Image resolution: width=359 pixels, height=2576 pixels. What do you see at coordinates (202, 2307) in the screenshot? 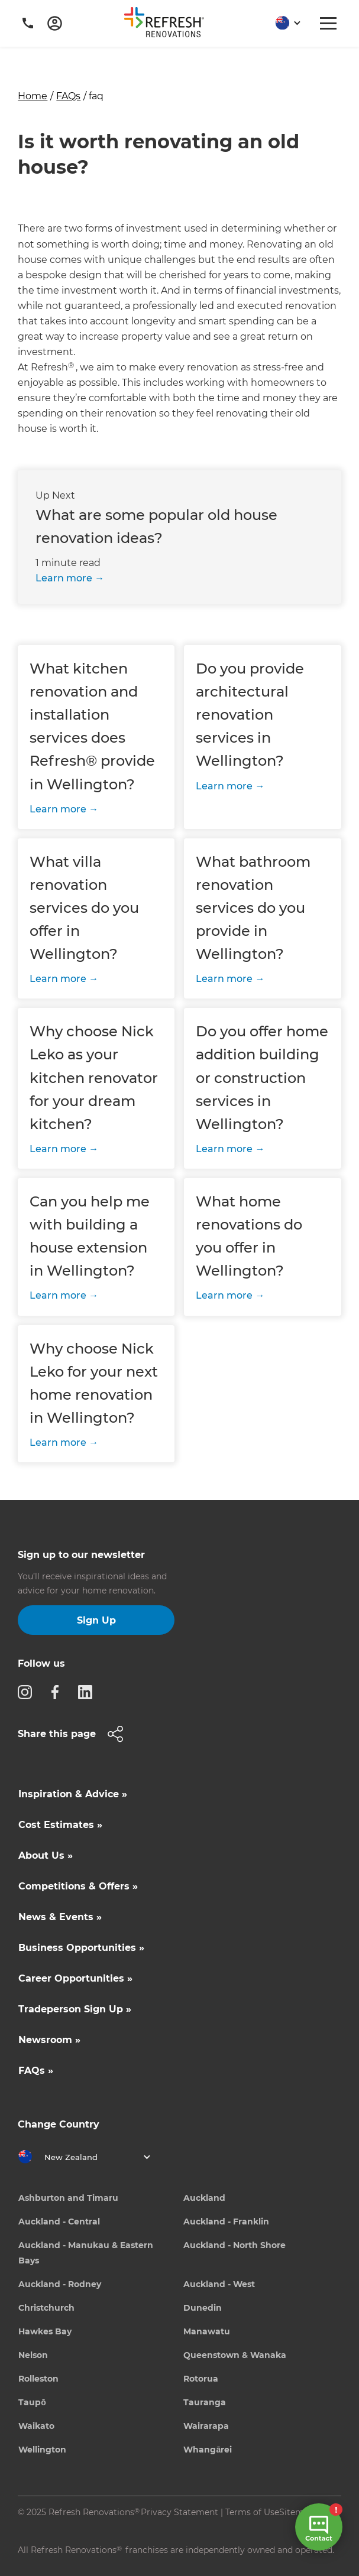
I see `Dunedin` at bounding box center [202, 2307].